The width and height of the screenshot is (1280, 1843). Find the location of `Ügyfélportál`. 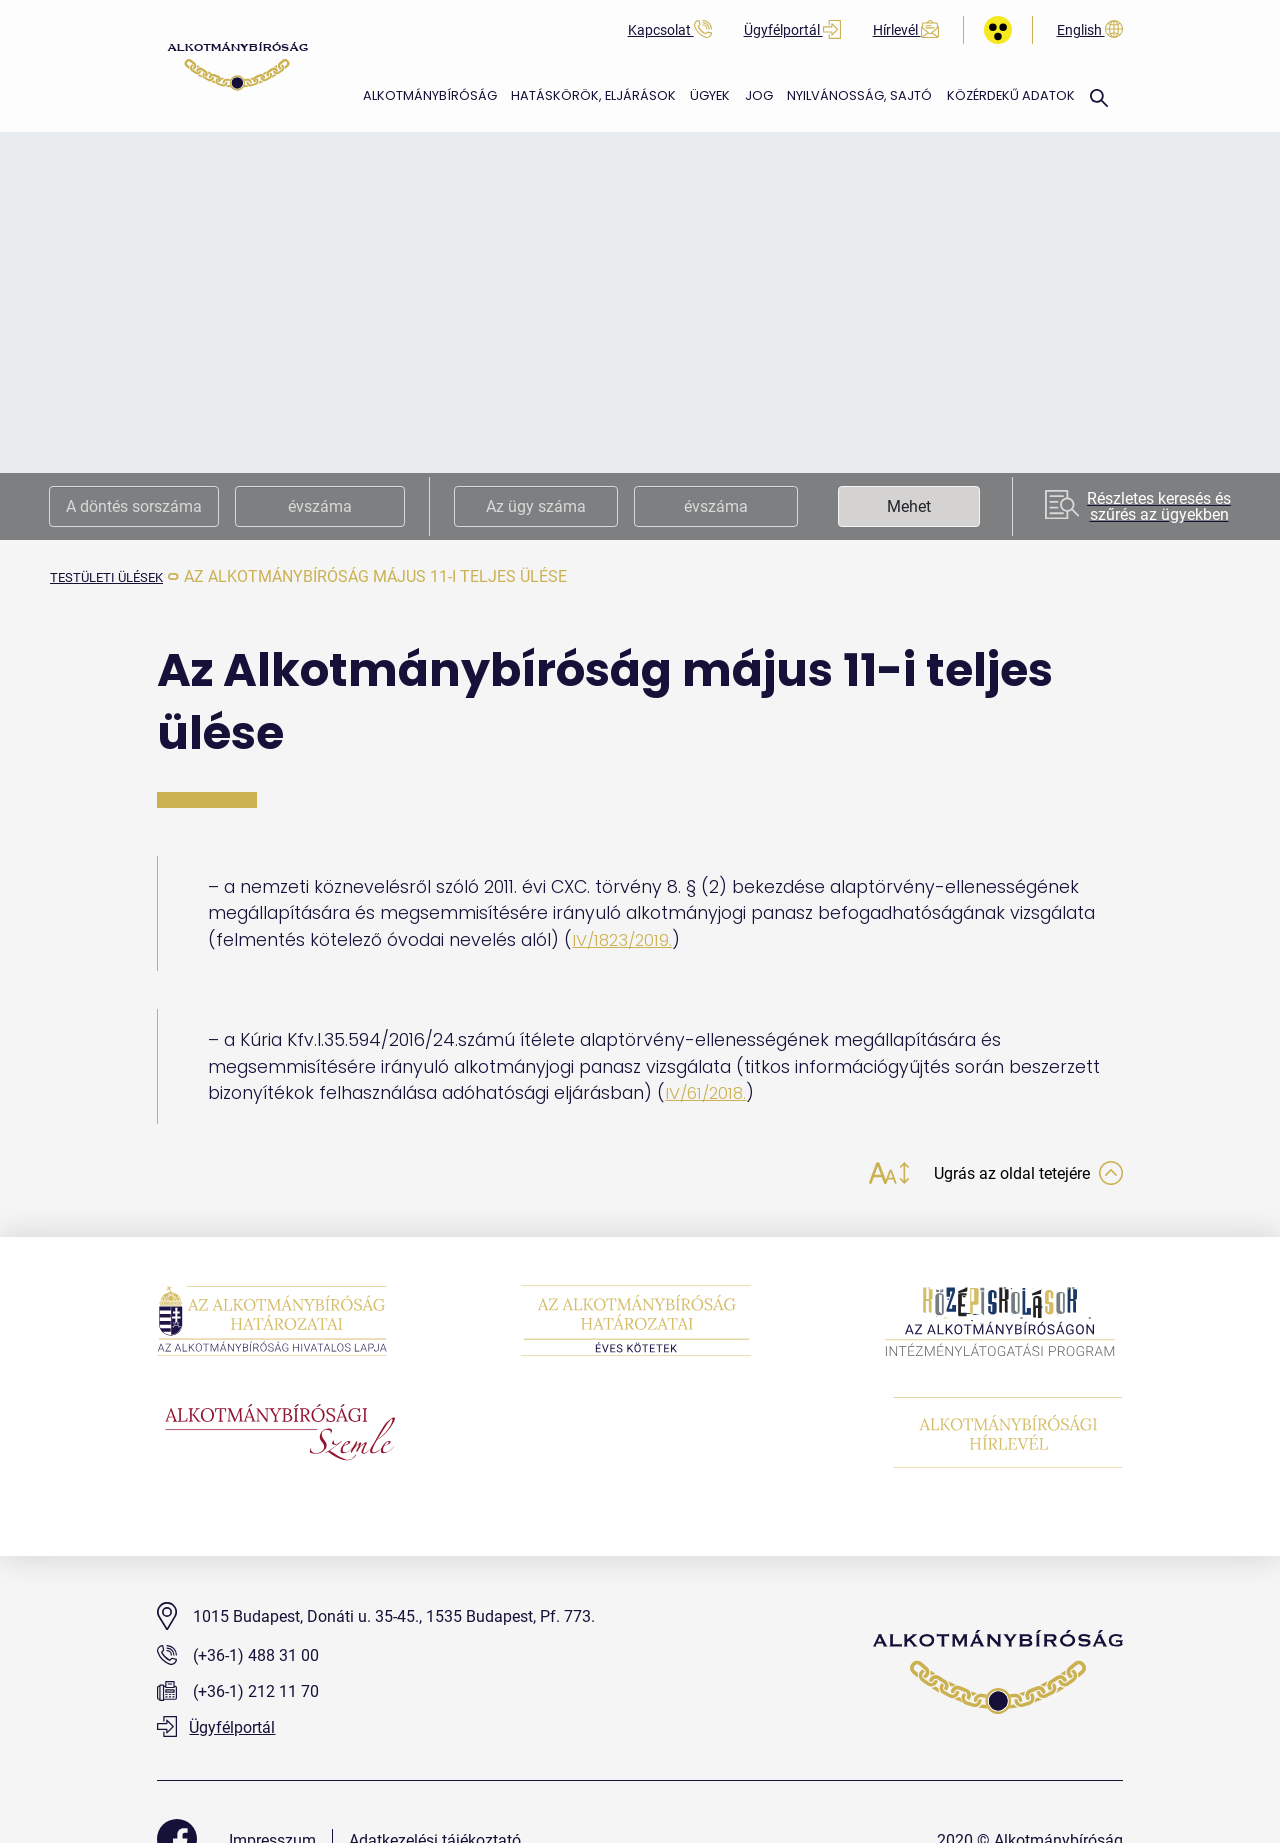

Ügyfélportál is located at coordinates (792, 30).